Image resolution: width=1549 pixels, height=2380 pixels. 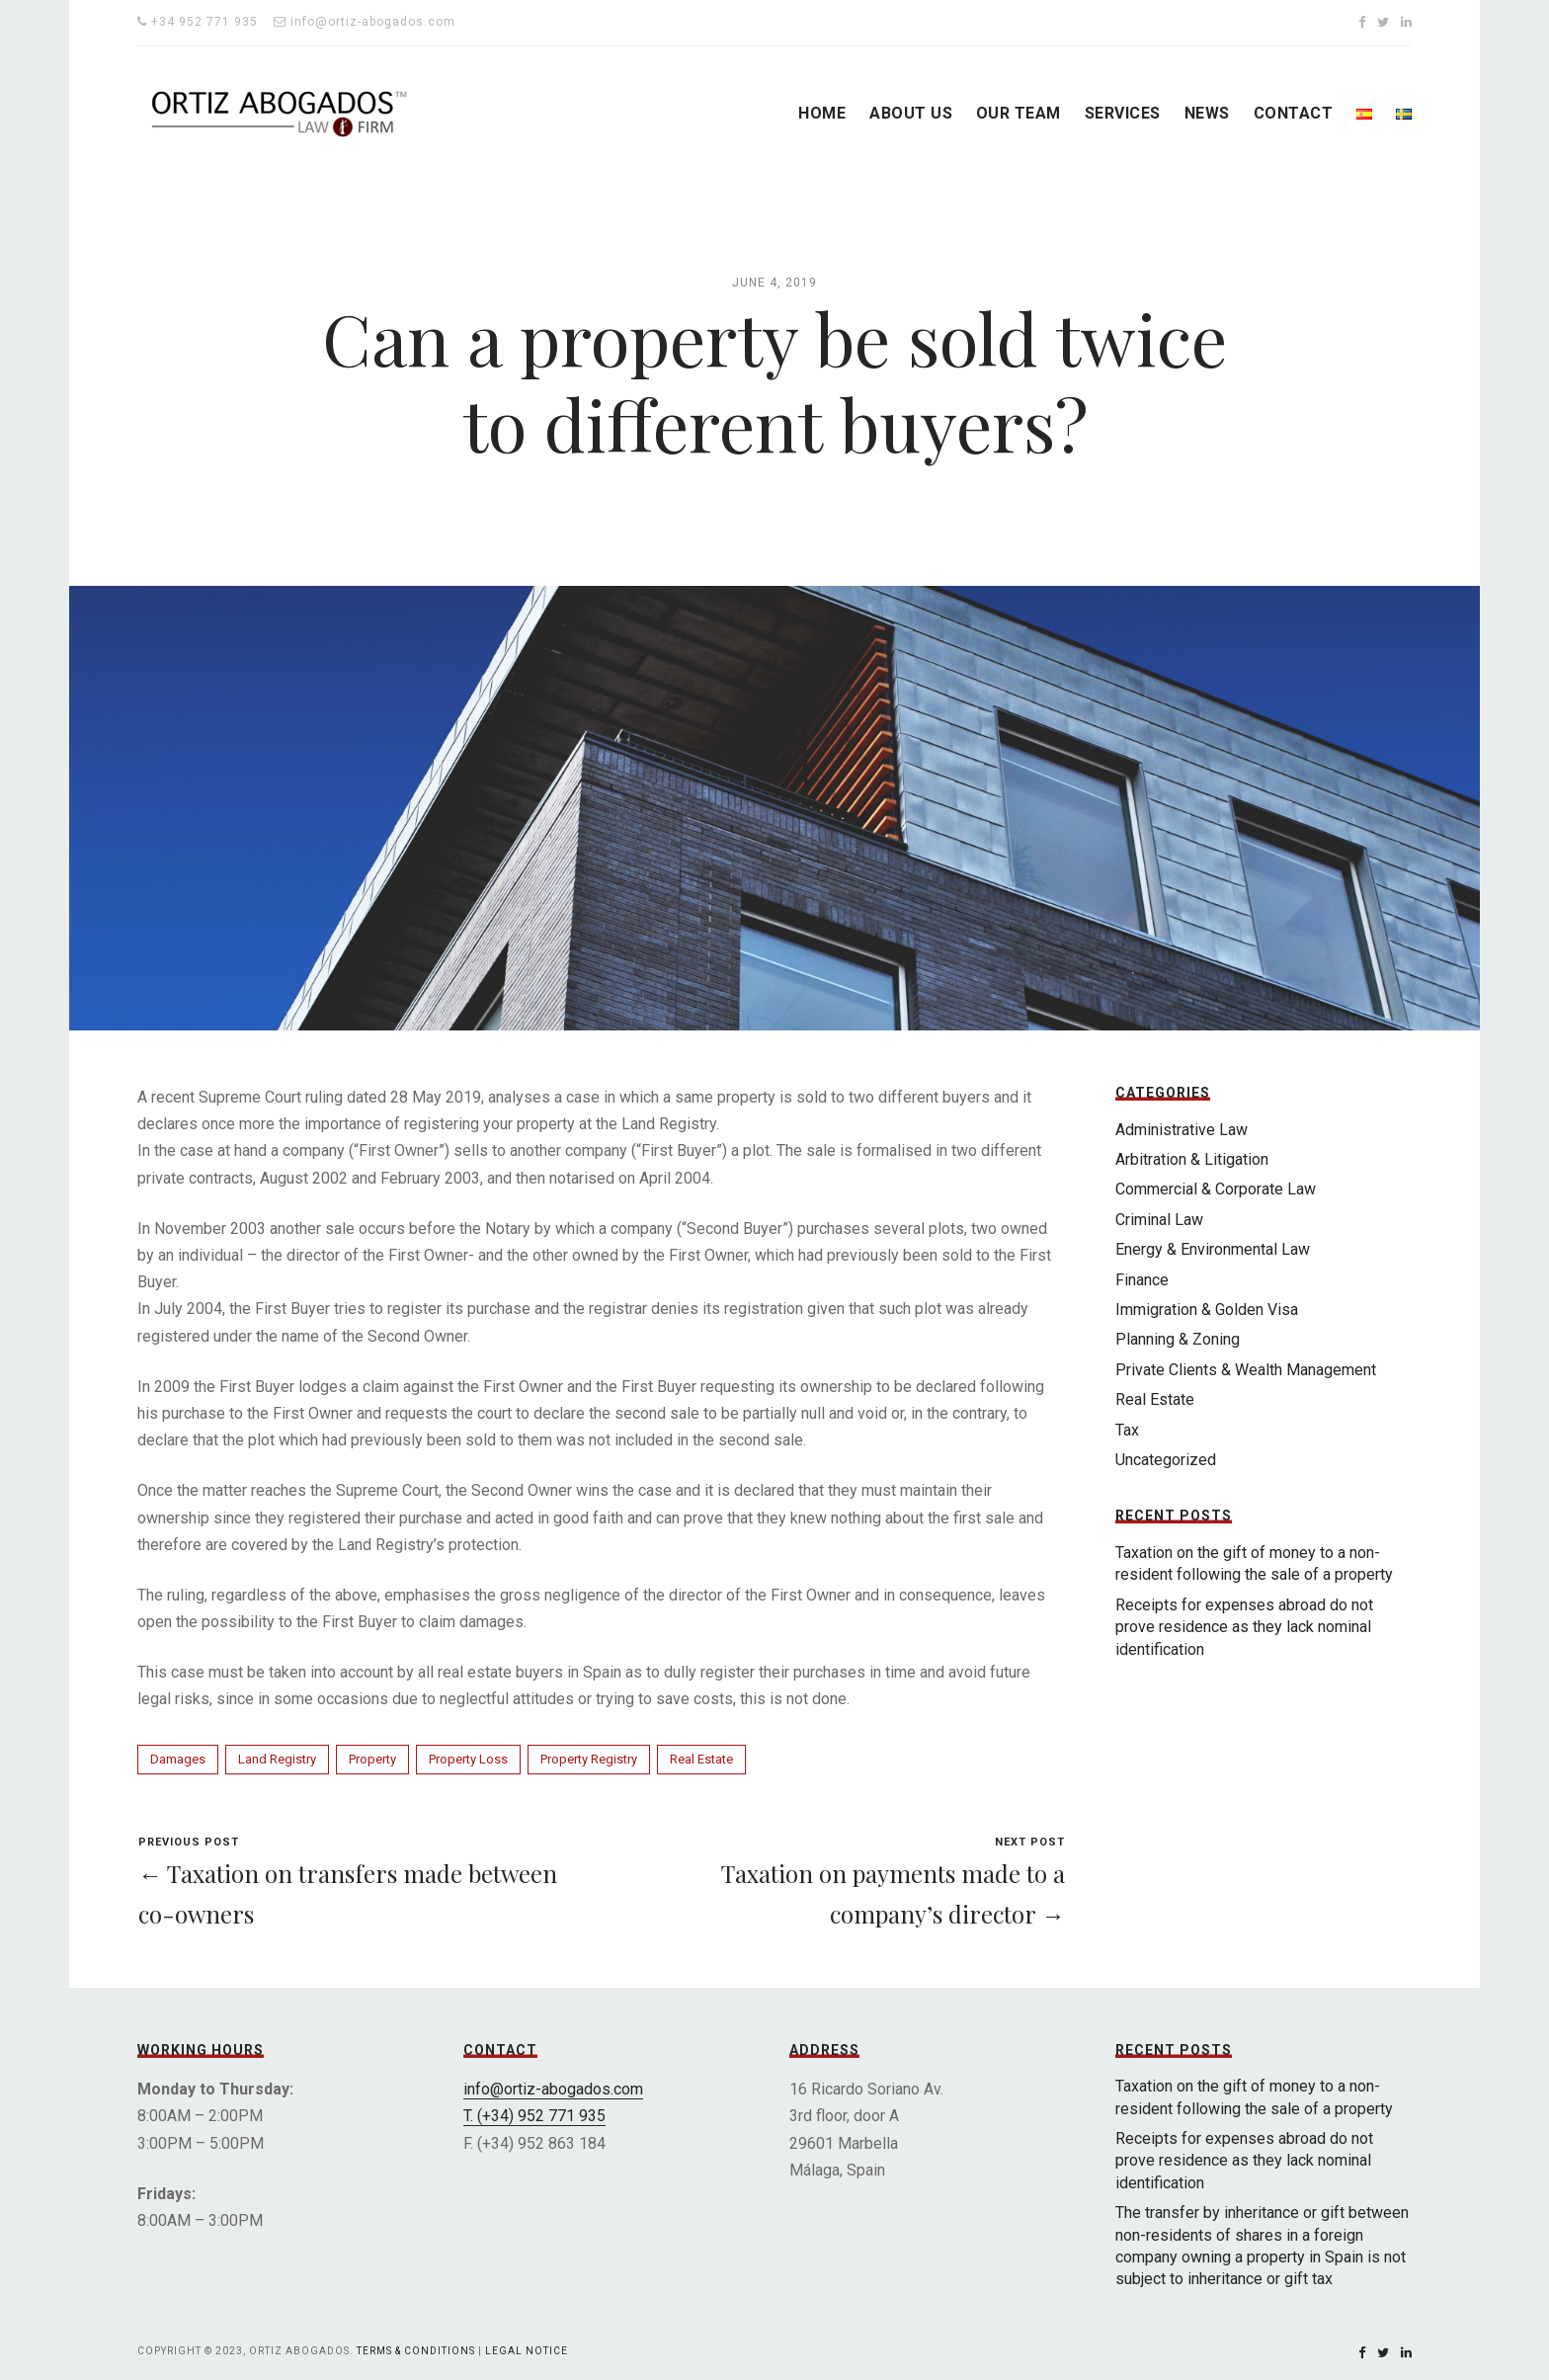 I want to click on Terms & Conditions, so click(x=416, y=2350).